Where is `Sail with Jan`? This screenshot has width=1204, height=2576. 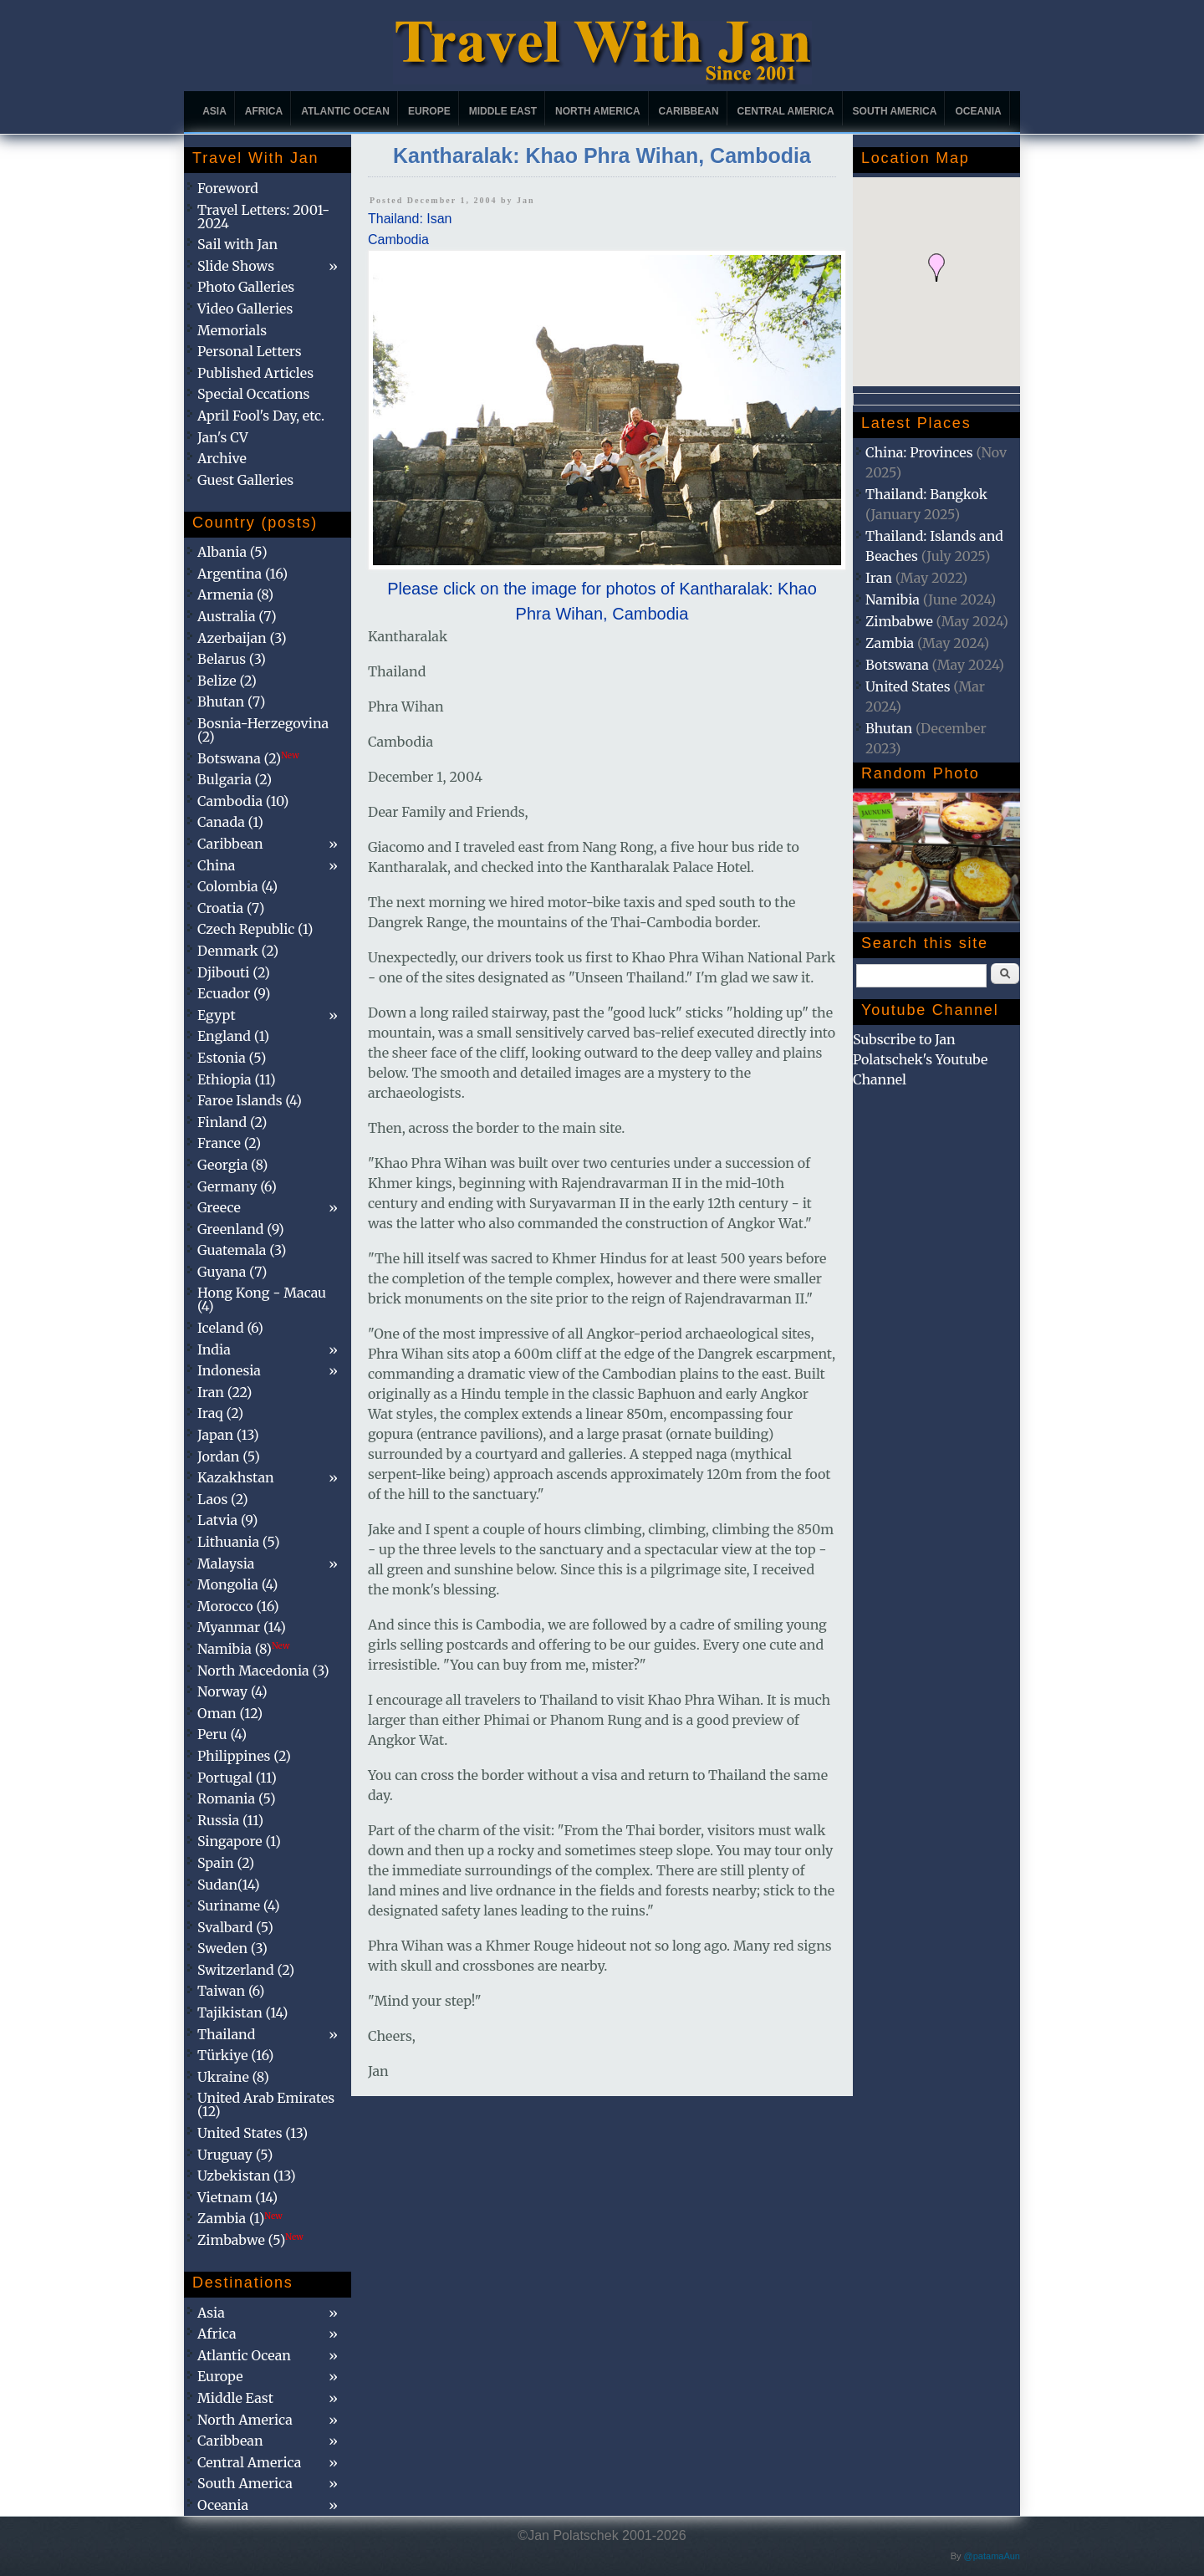
Sail with Jan is located at coordinates (237, 244).